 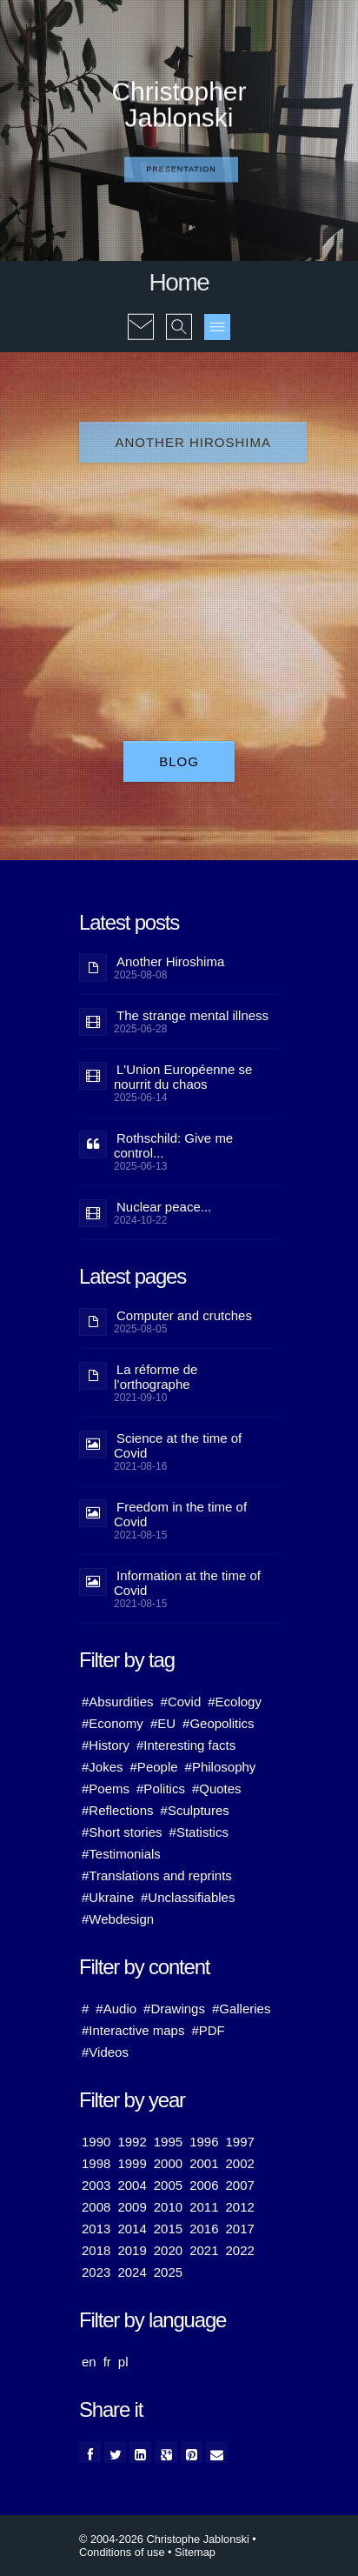 What do you see at coordinates (178, 1445) in the screenshot?
I see `Science at the time of Covid` at bounding box center [178, 1445].